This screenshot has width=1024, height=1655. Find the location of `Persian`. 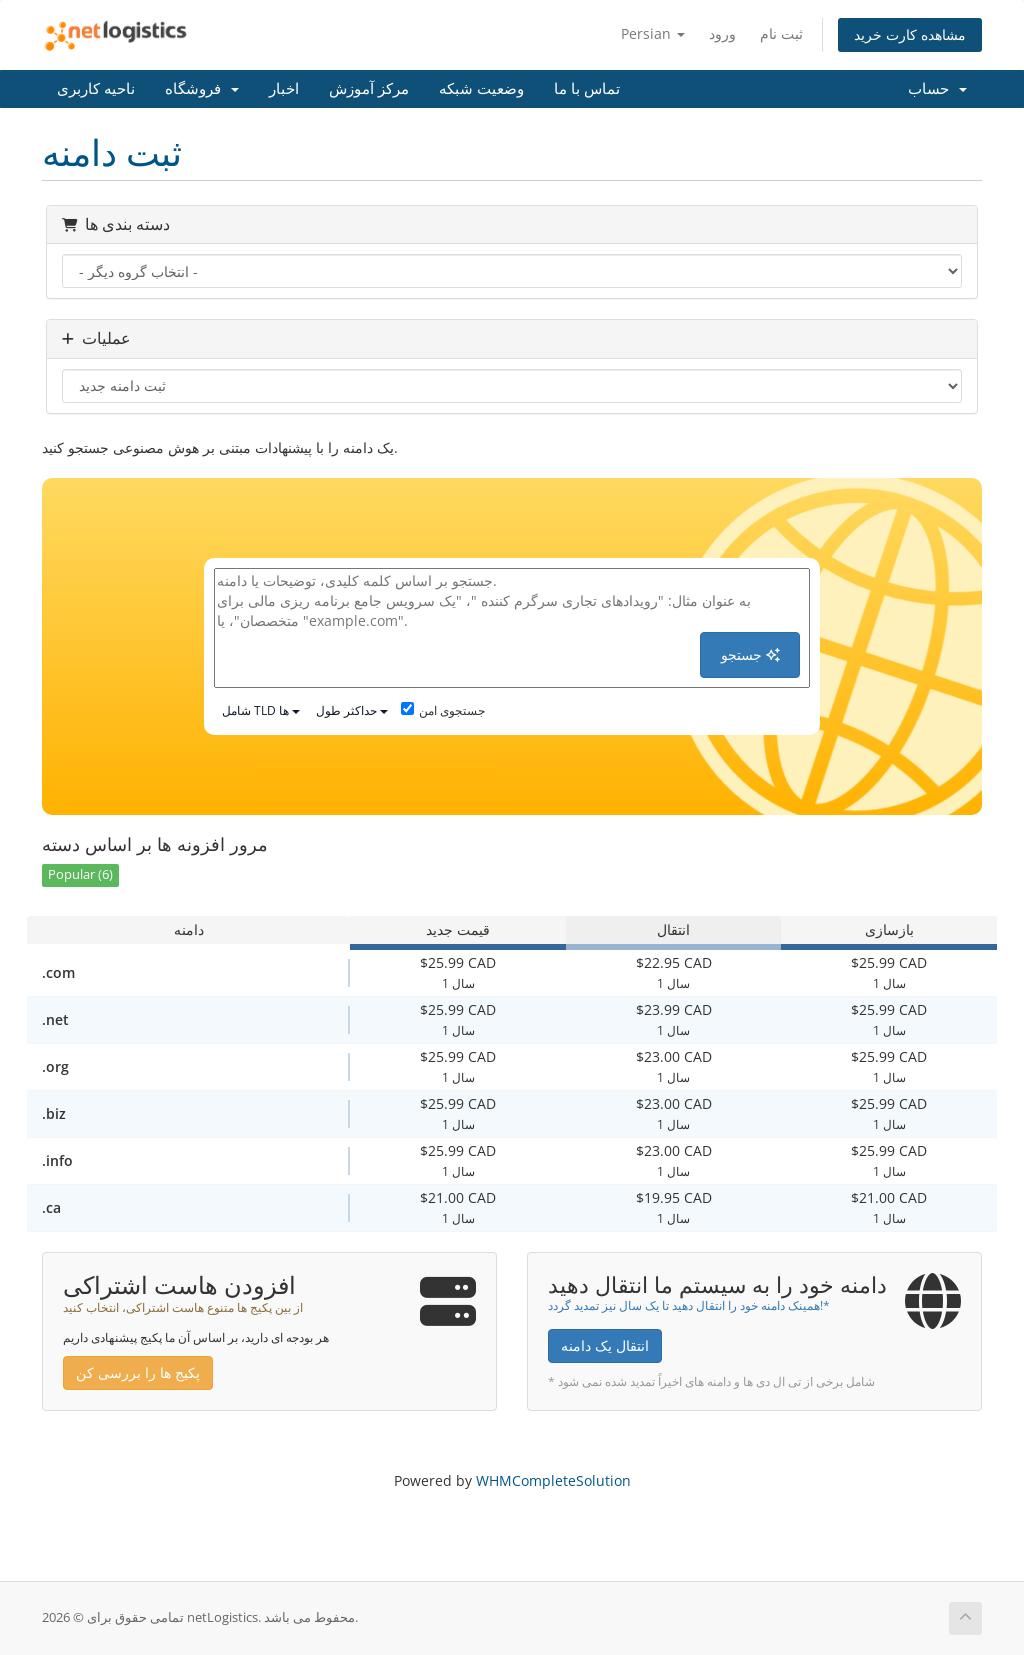

Persian is located at coordinates (653, 33).